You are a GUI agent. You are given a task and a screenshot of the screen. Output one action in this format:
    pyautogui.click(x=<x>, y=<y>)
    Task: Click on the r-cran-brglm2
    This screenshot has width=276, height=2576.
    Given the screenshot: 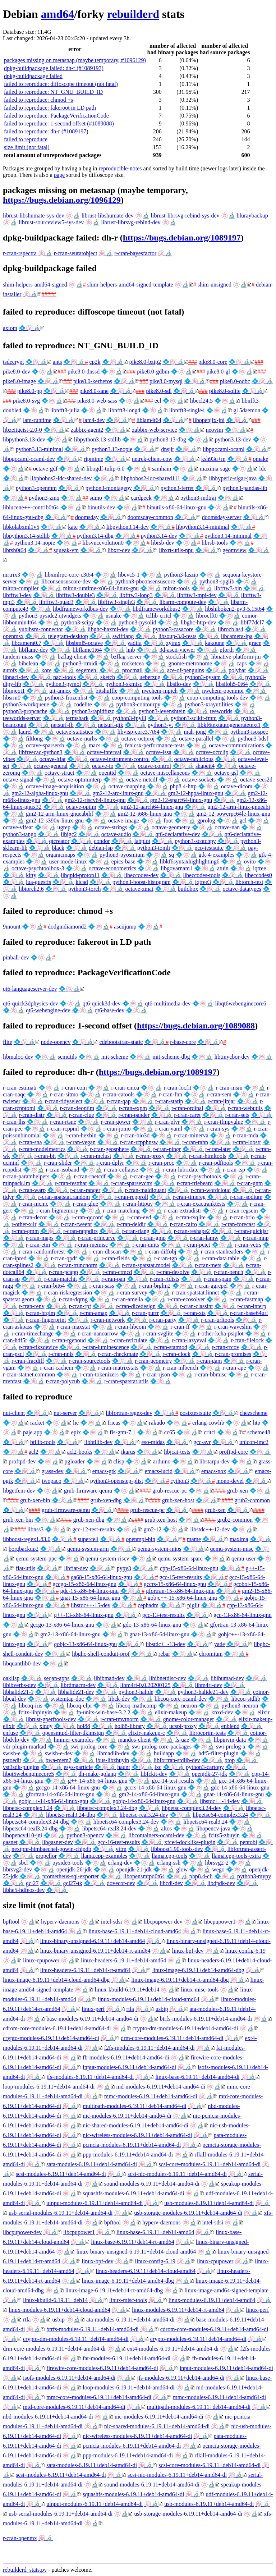 What is the action you would take?
    pyautogui.click(x=155, y=1286)
    